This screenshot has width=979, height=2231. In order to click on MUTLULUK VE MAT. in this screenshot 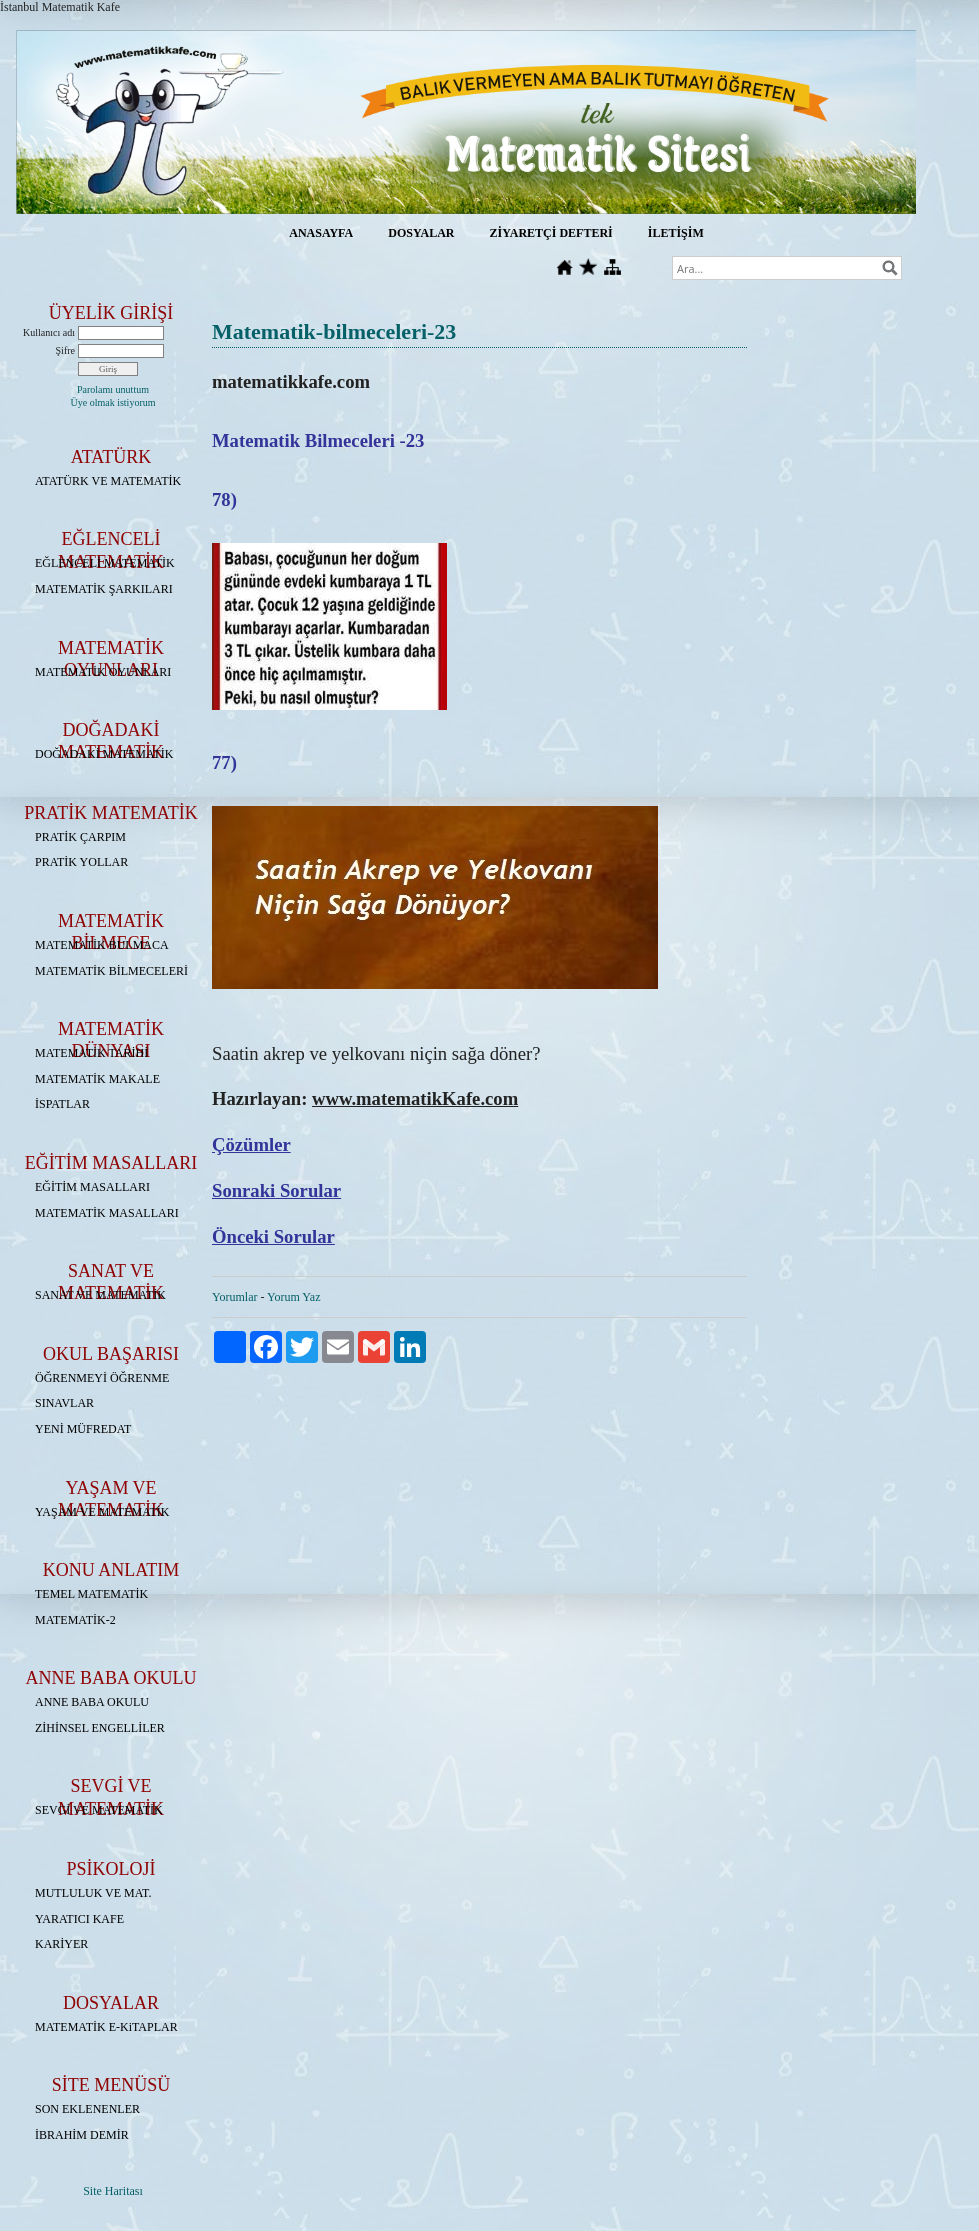, I will do `click(93, 1893)`.